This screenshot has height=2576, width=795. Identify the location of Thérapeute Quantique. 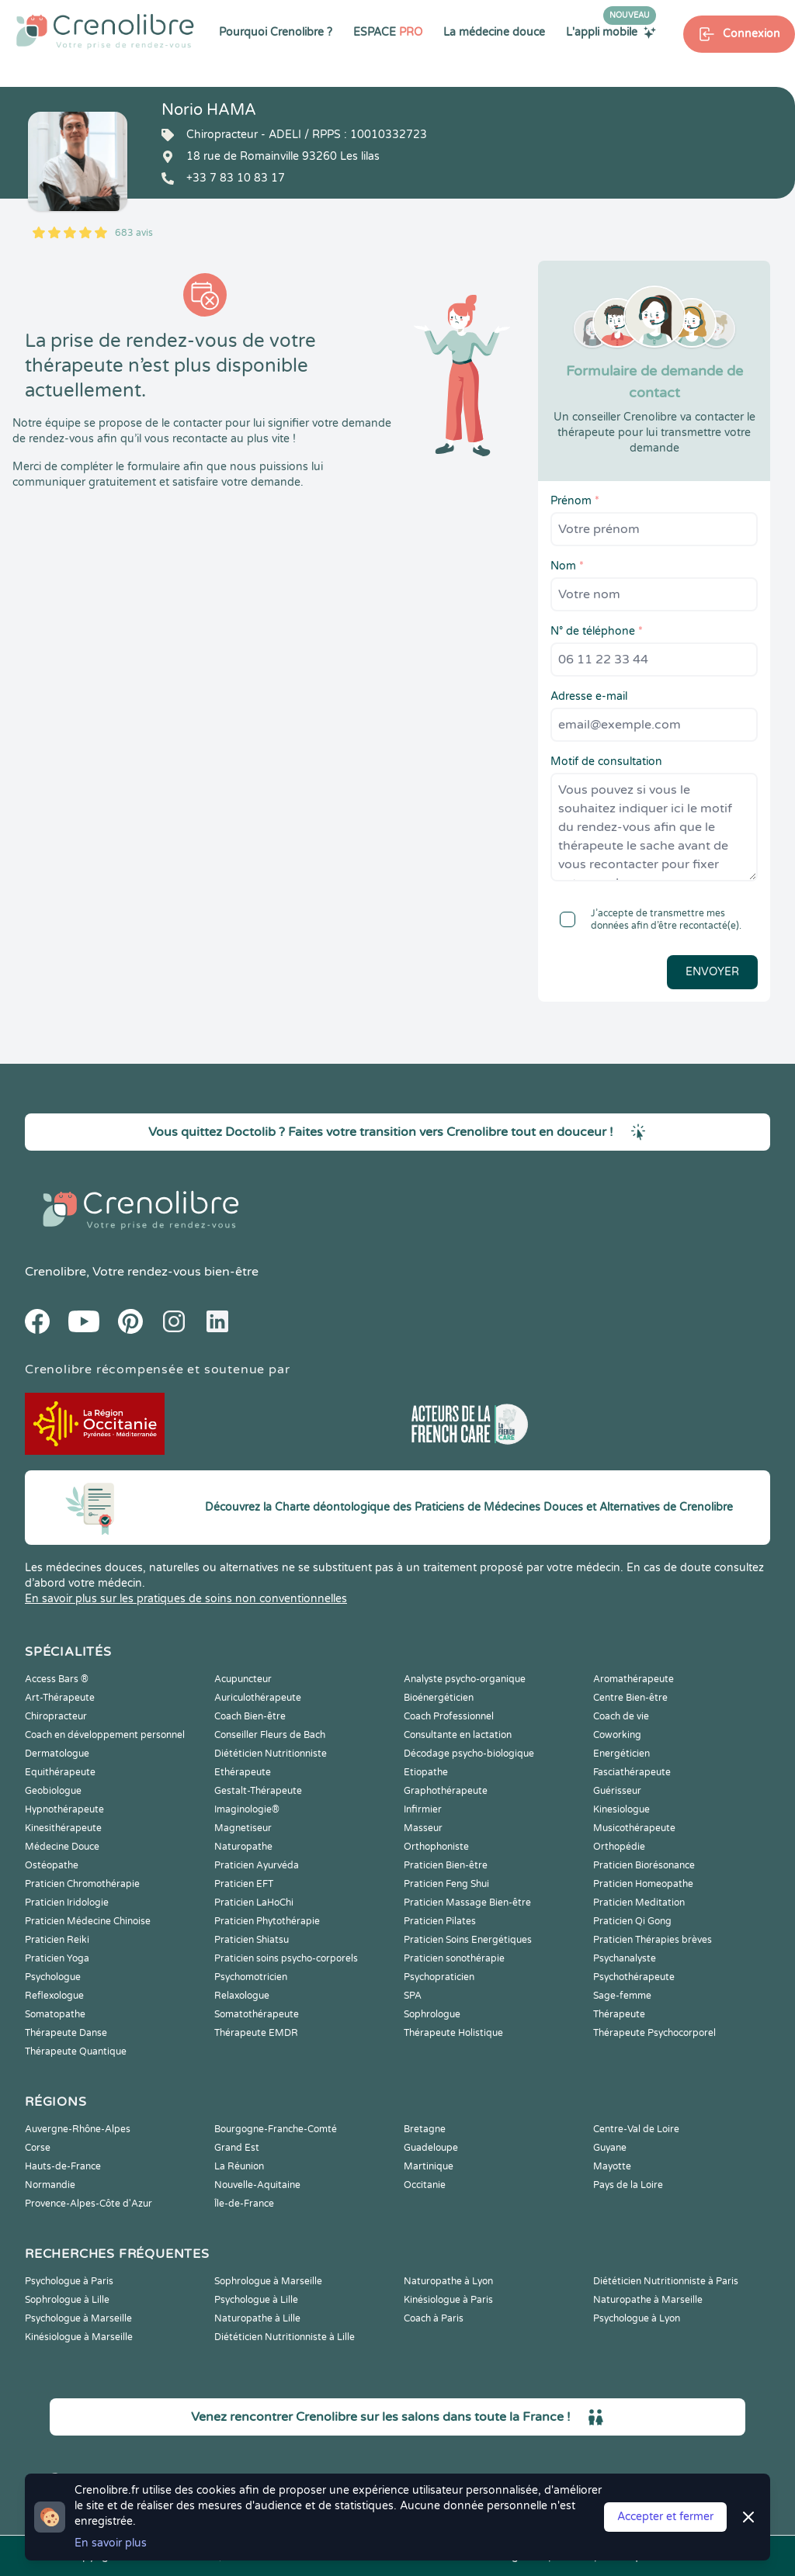
(76, 2051).